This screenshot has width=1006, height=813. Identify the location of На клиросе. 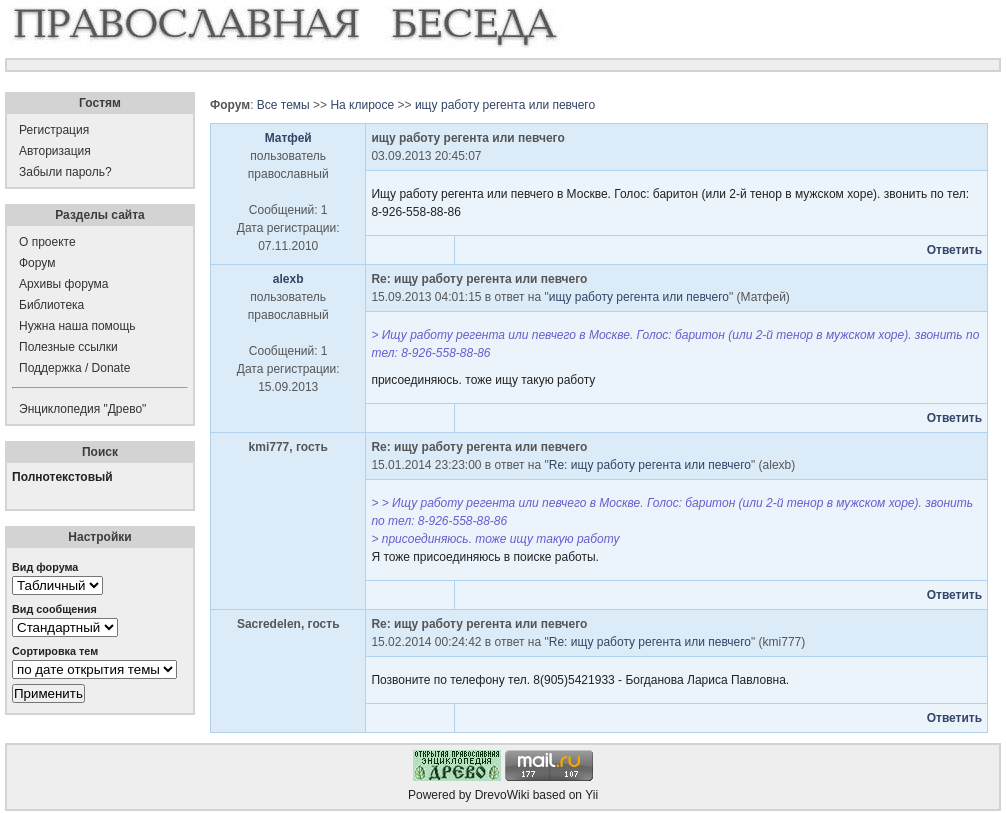
(362, 105).